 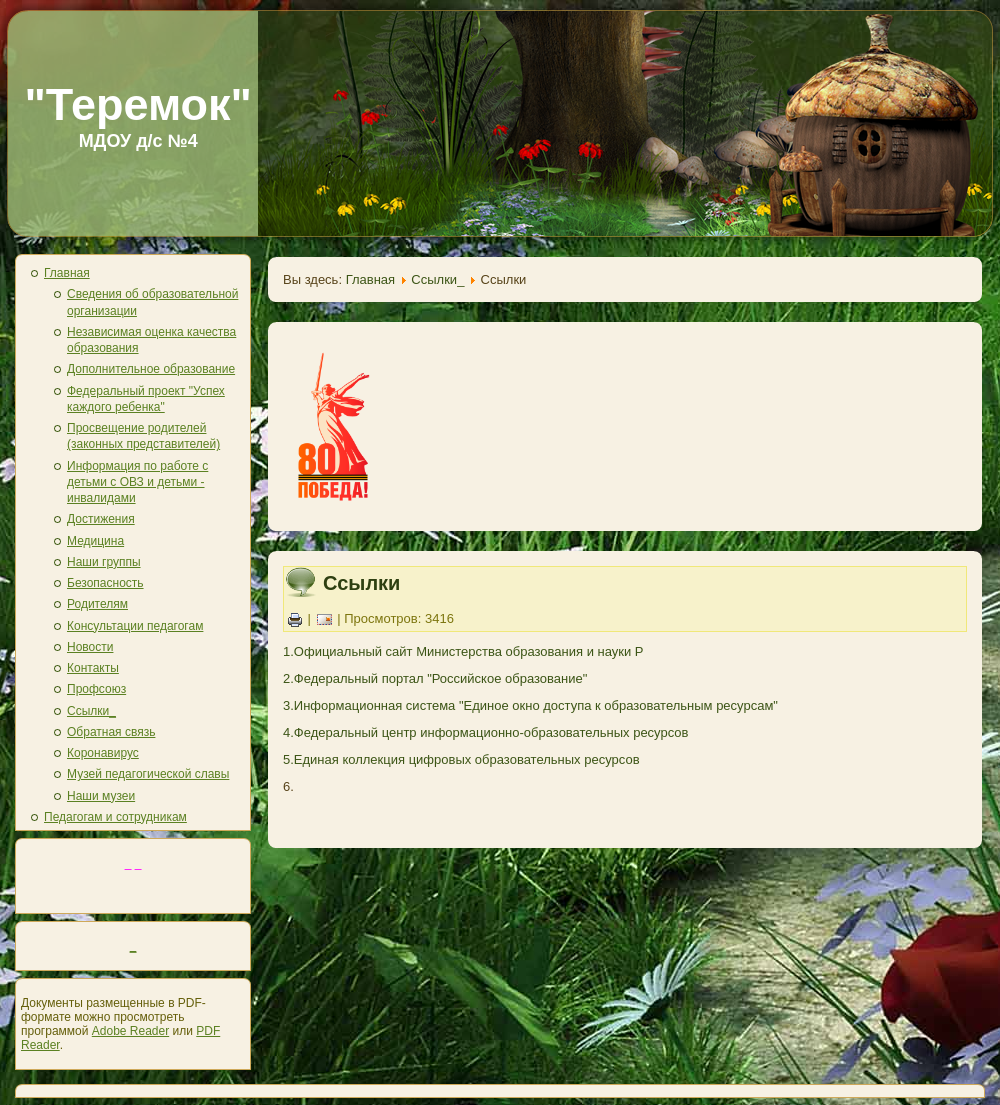 I want to click on Безопасность, so click(x=105, y=583).